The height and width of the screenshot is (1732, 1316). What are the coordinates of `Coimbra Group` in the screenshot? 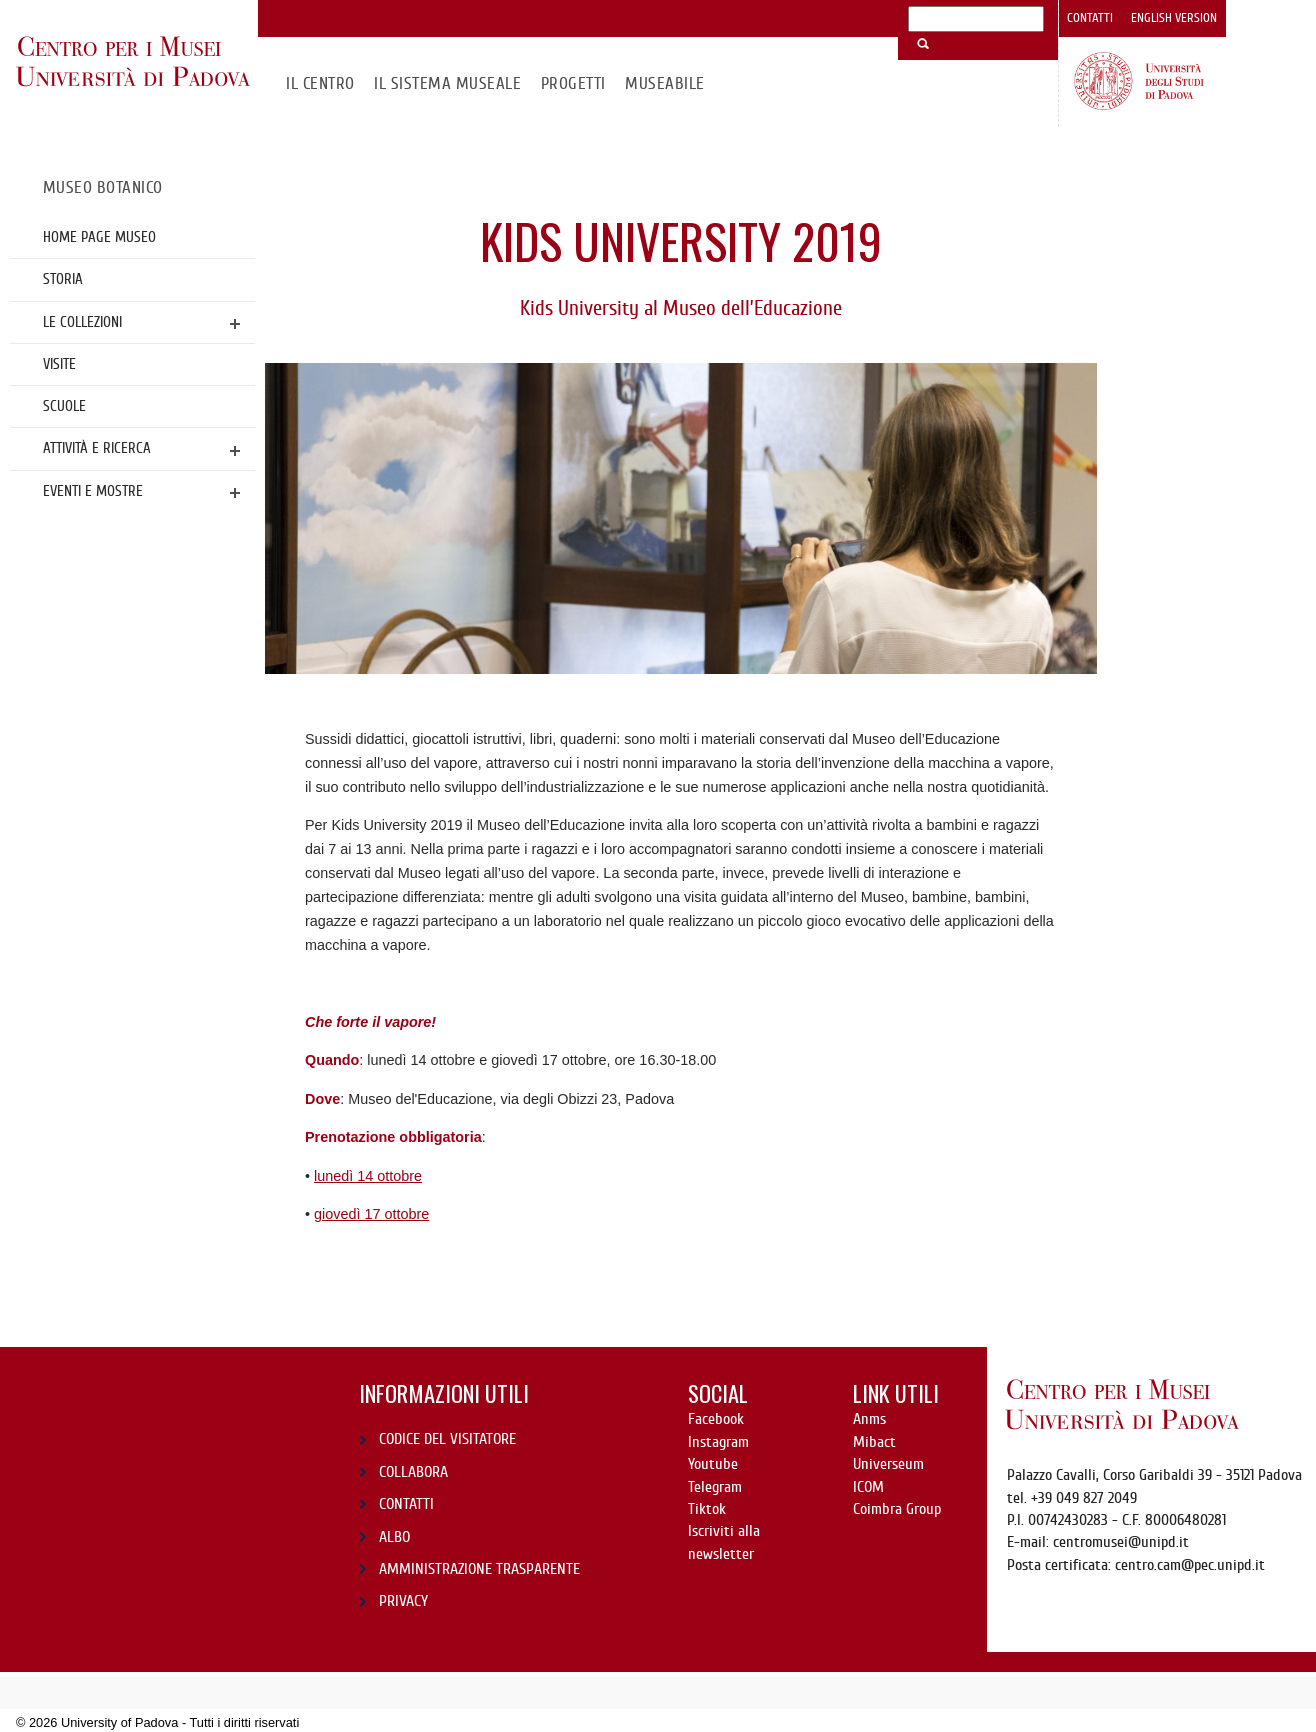 It's located at (897, 1509).